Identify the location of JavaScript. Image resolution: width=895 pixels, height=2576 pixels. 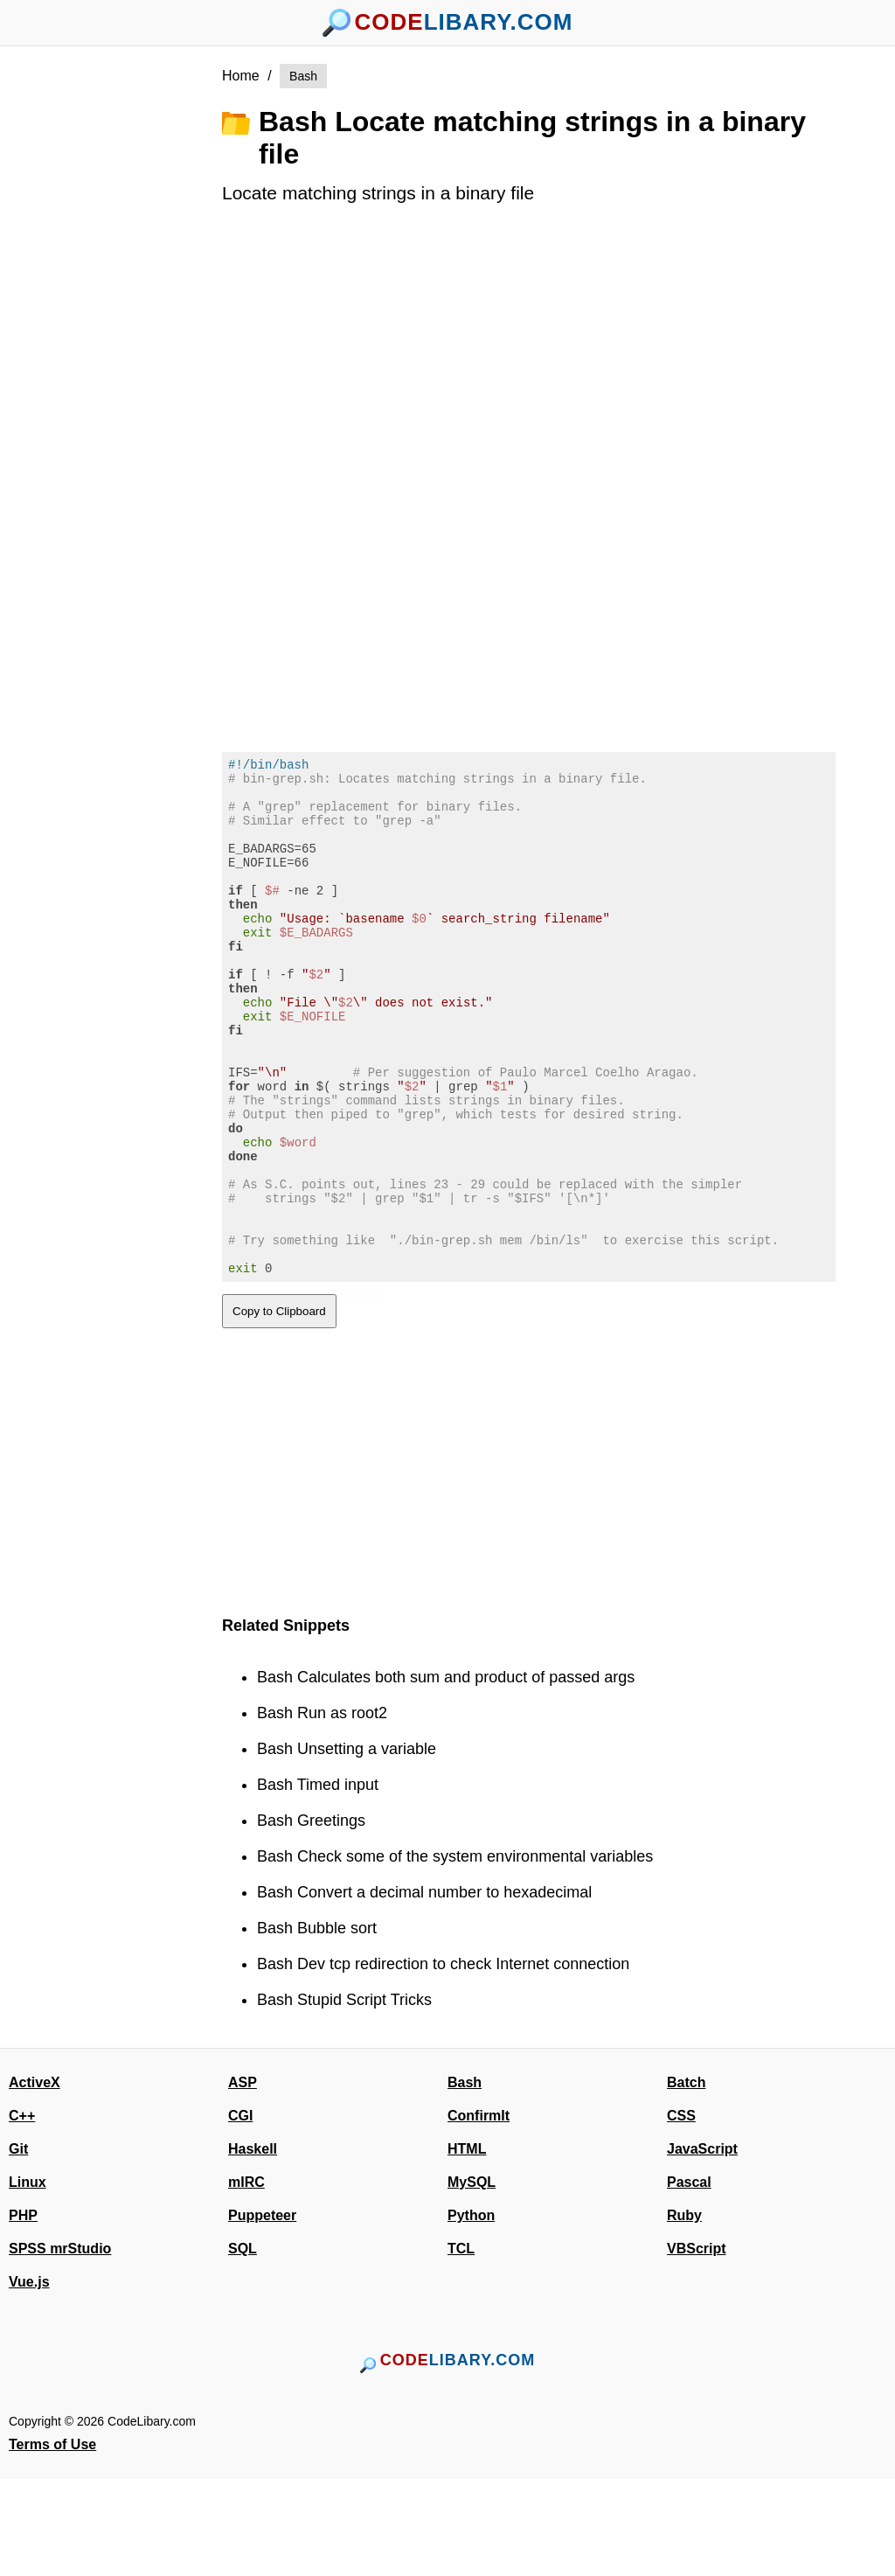
(702, 2245).